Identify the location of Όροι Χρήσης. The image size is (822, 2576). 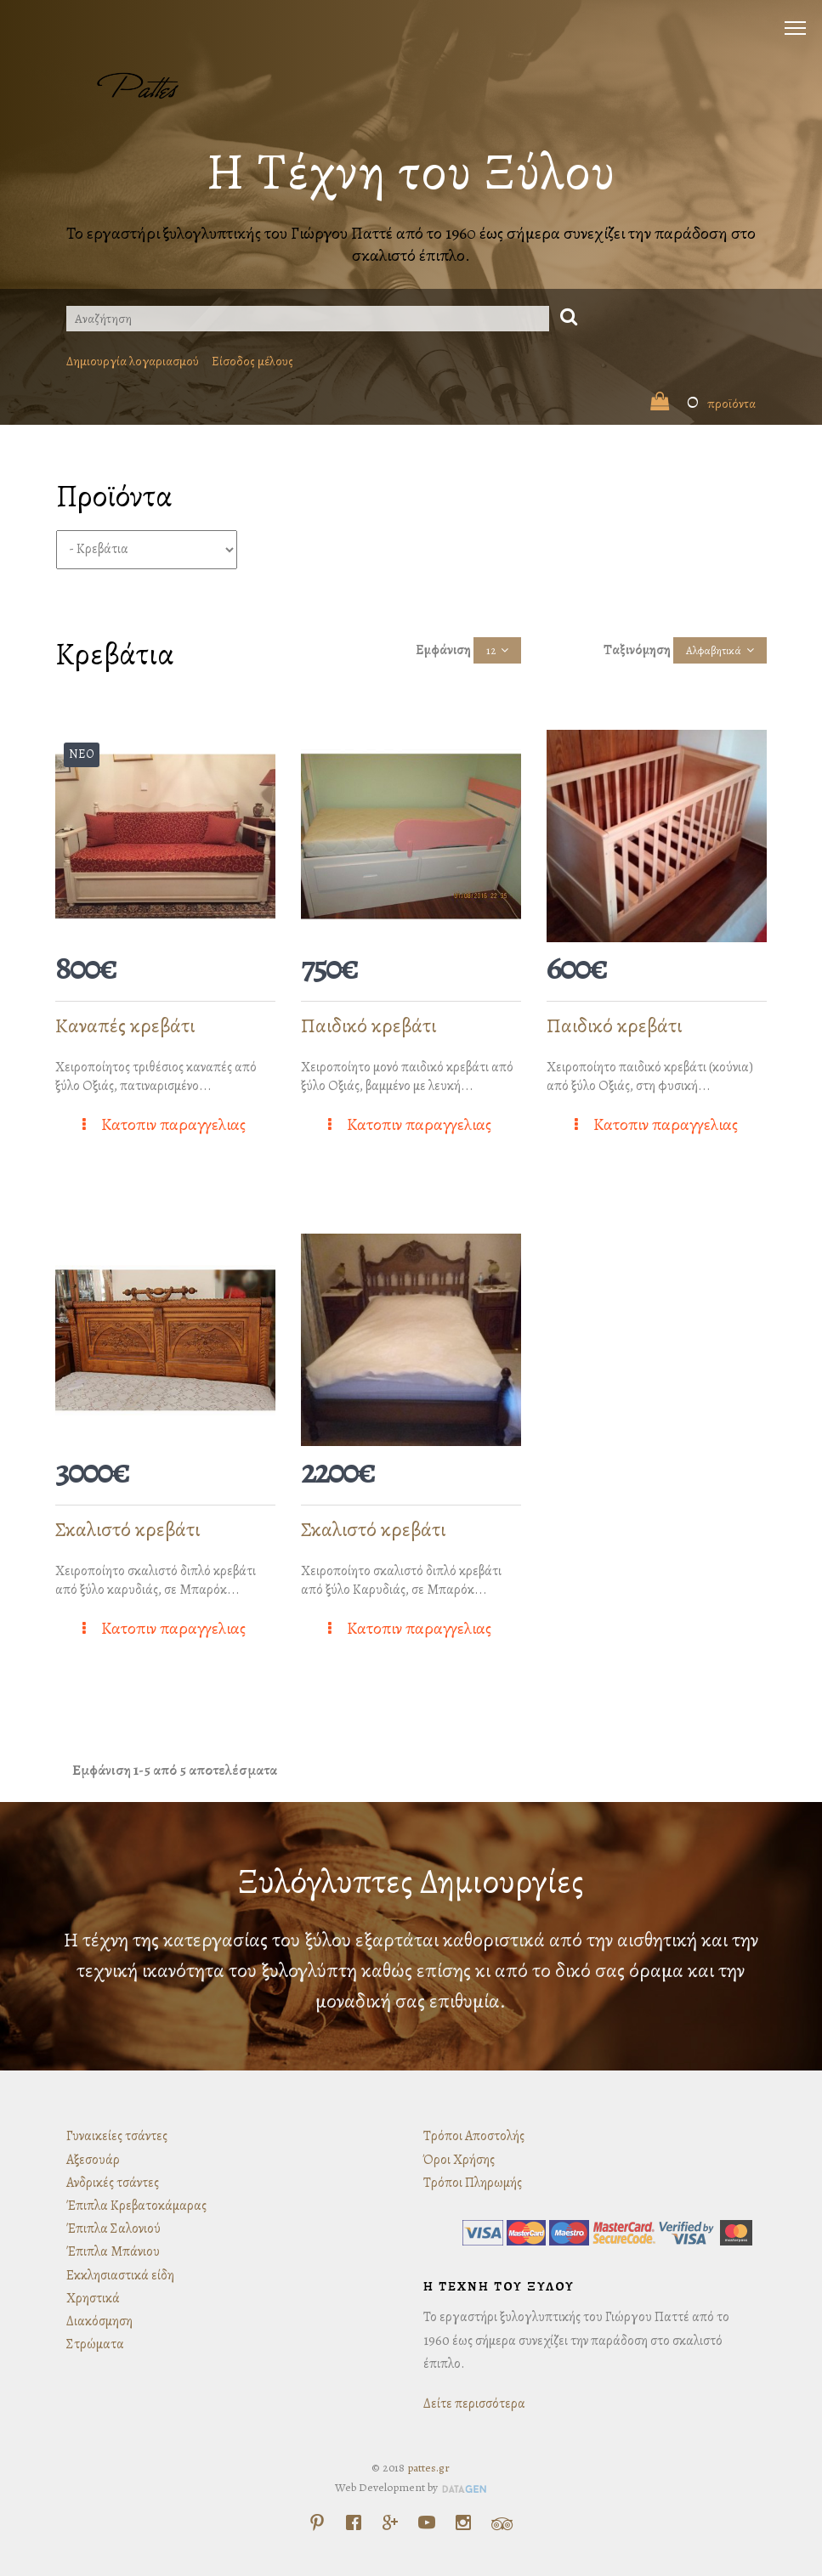
(459, 2159).